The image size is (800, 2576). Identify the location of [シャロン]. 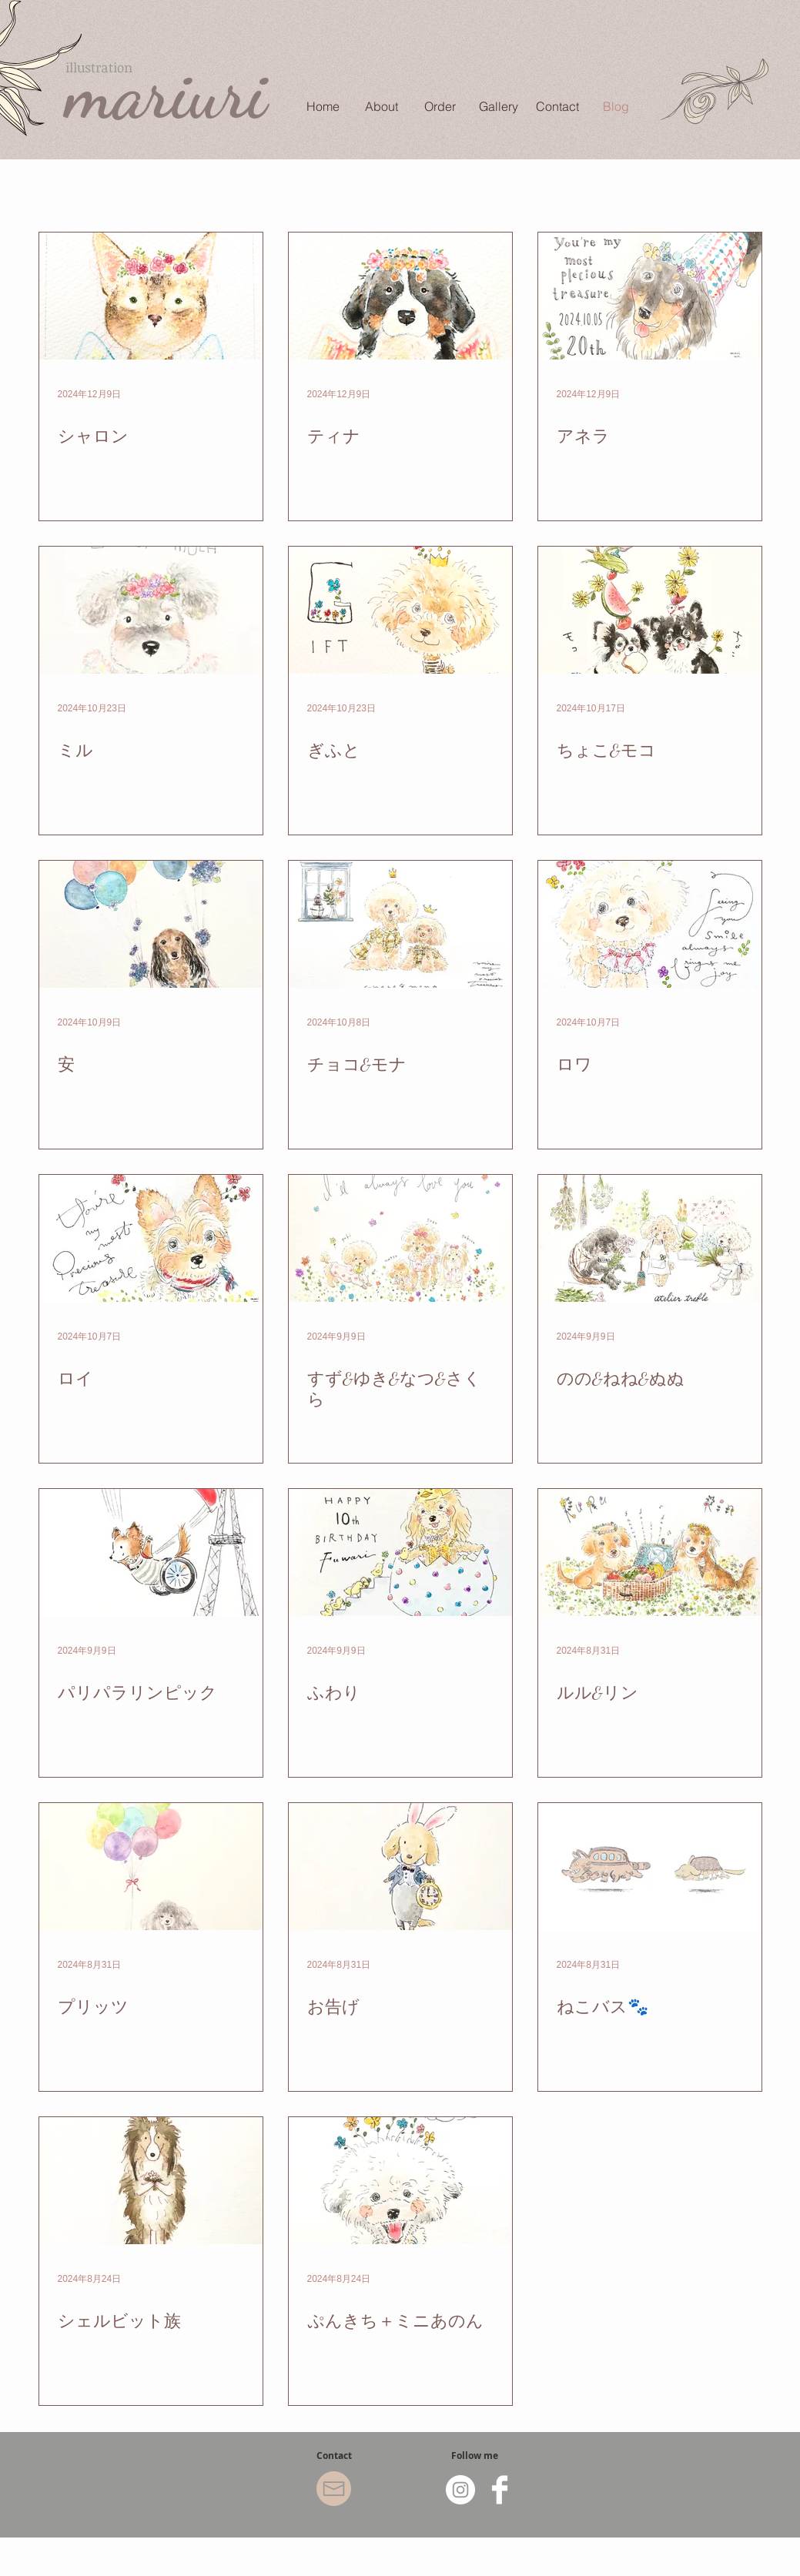
(151, 296).